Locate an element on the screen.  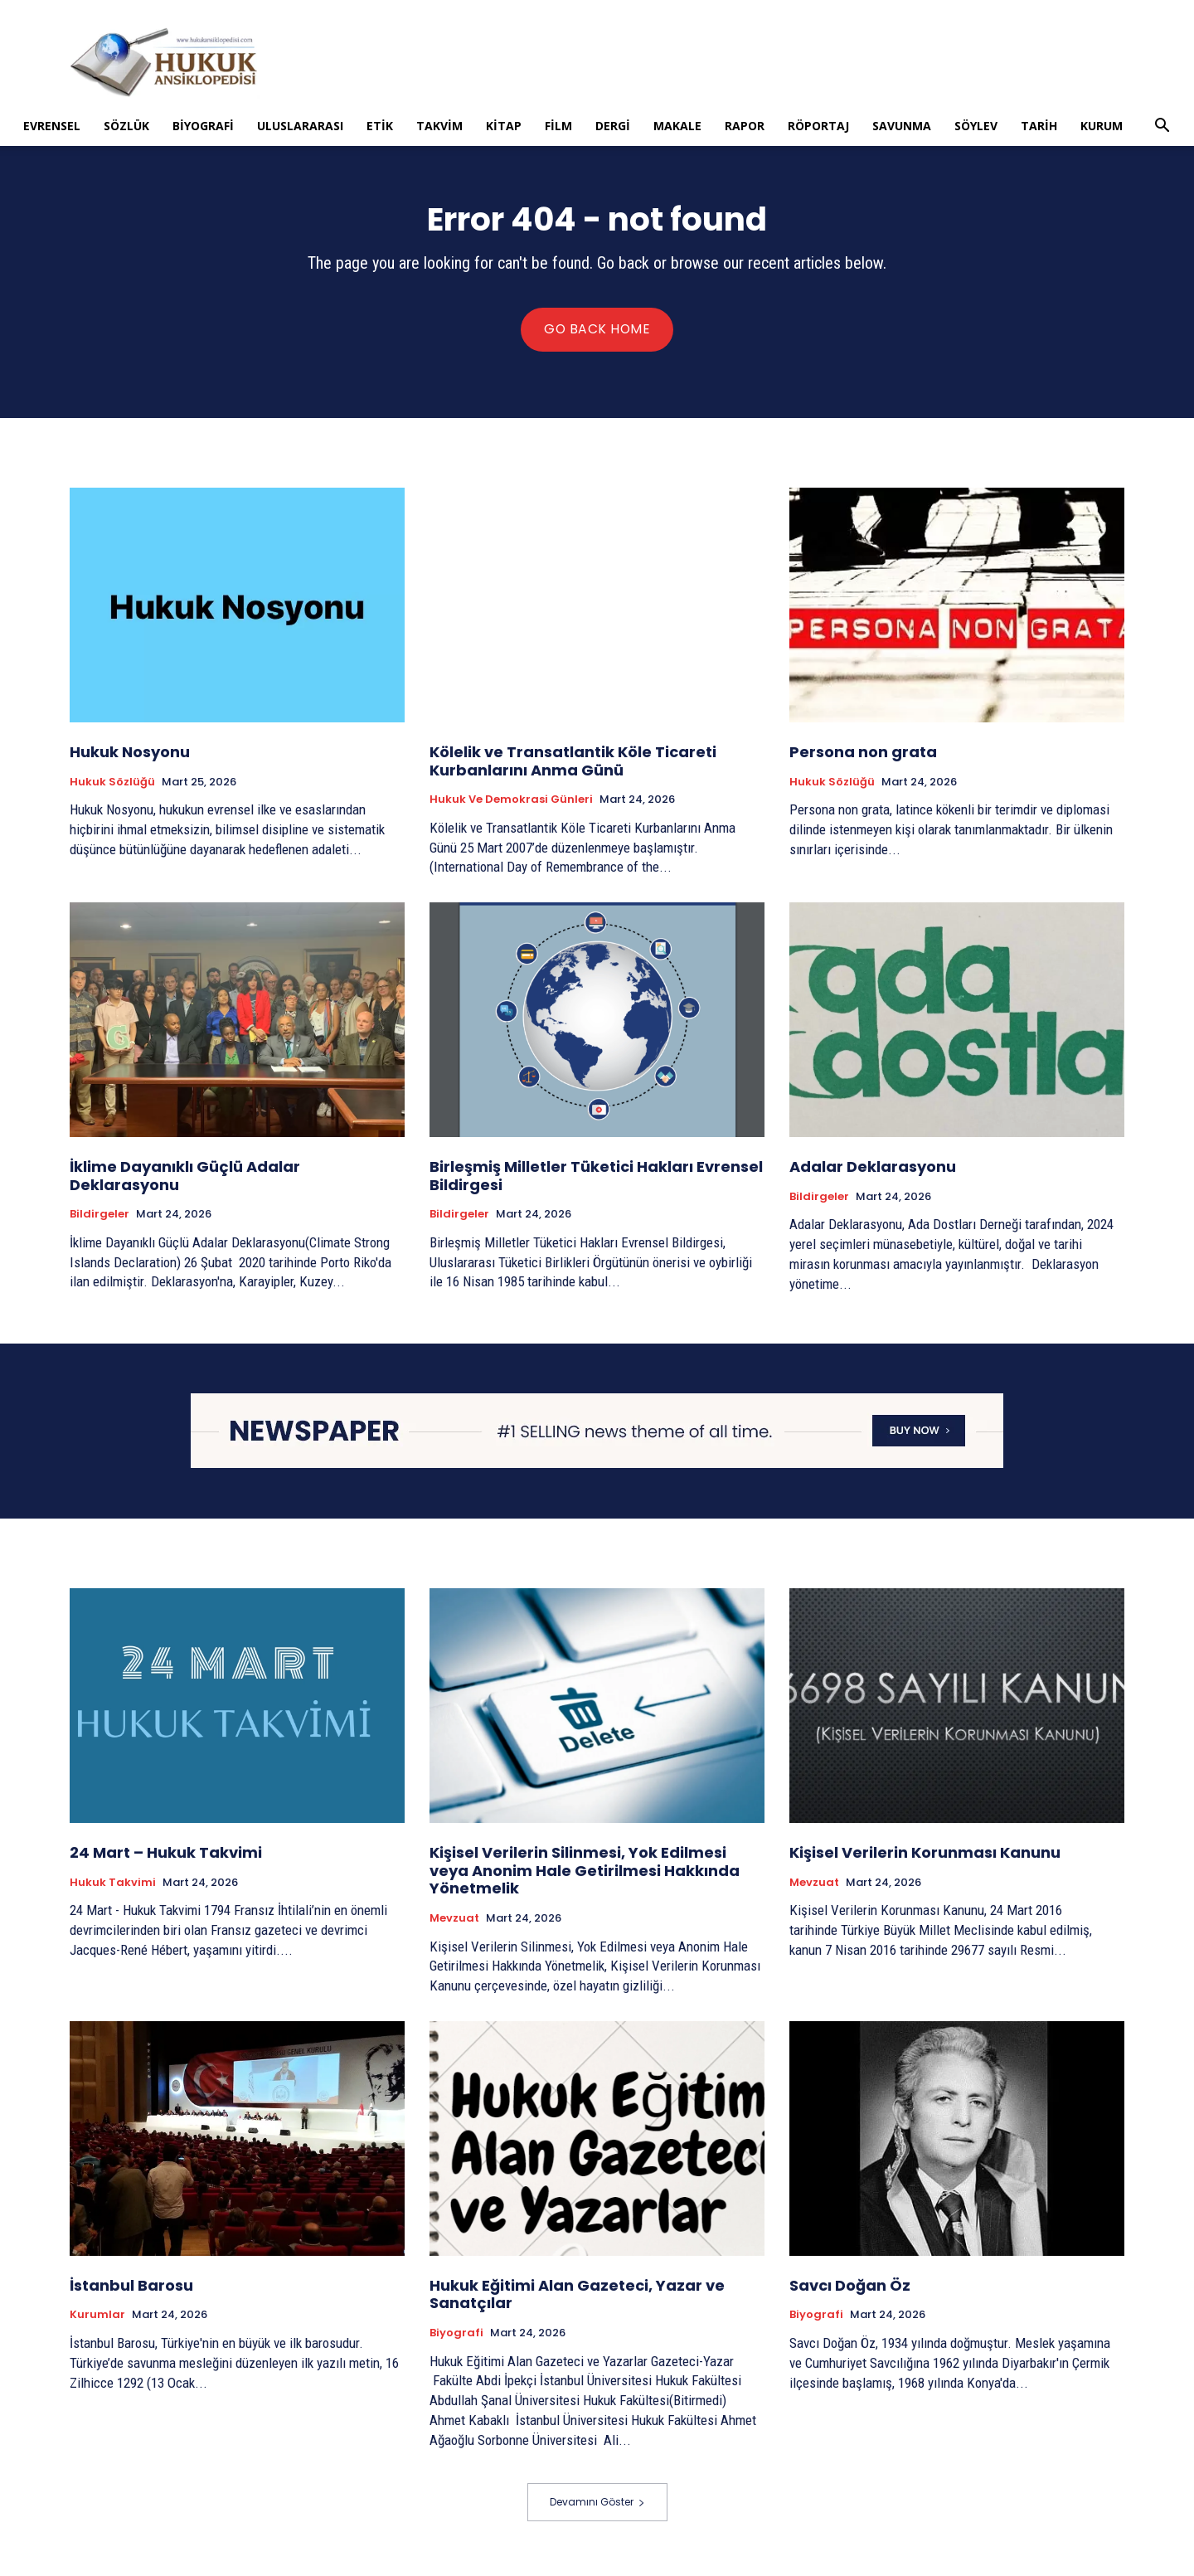
Kişisel Verilerin Korunması Kanunu is located at coordinates (925, 1857).